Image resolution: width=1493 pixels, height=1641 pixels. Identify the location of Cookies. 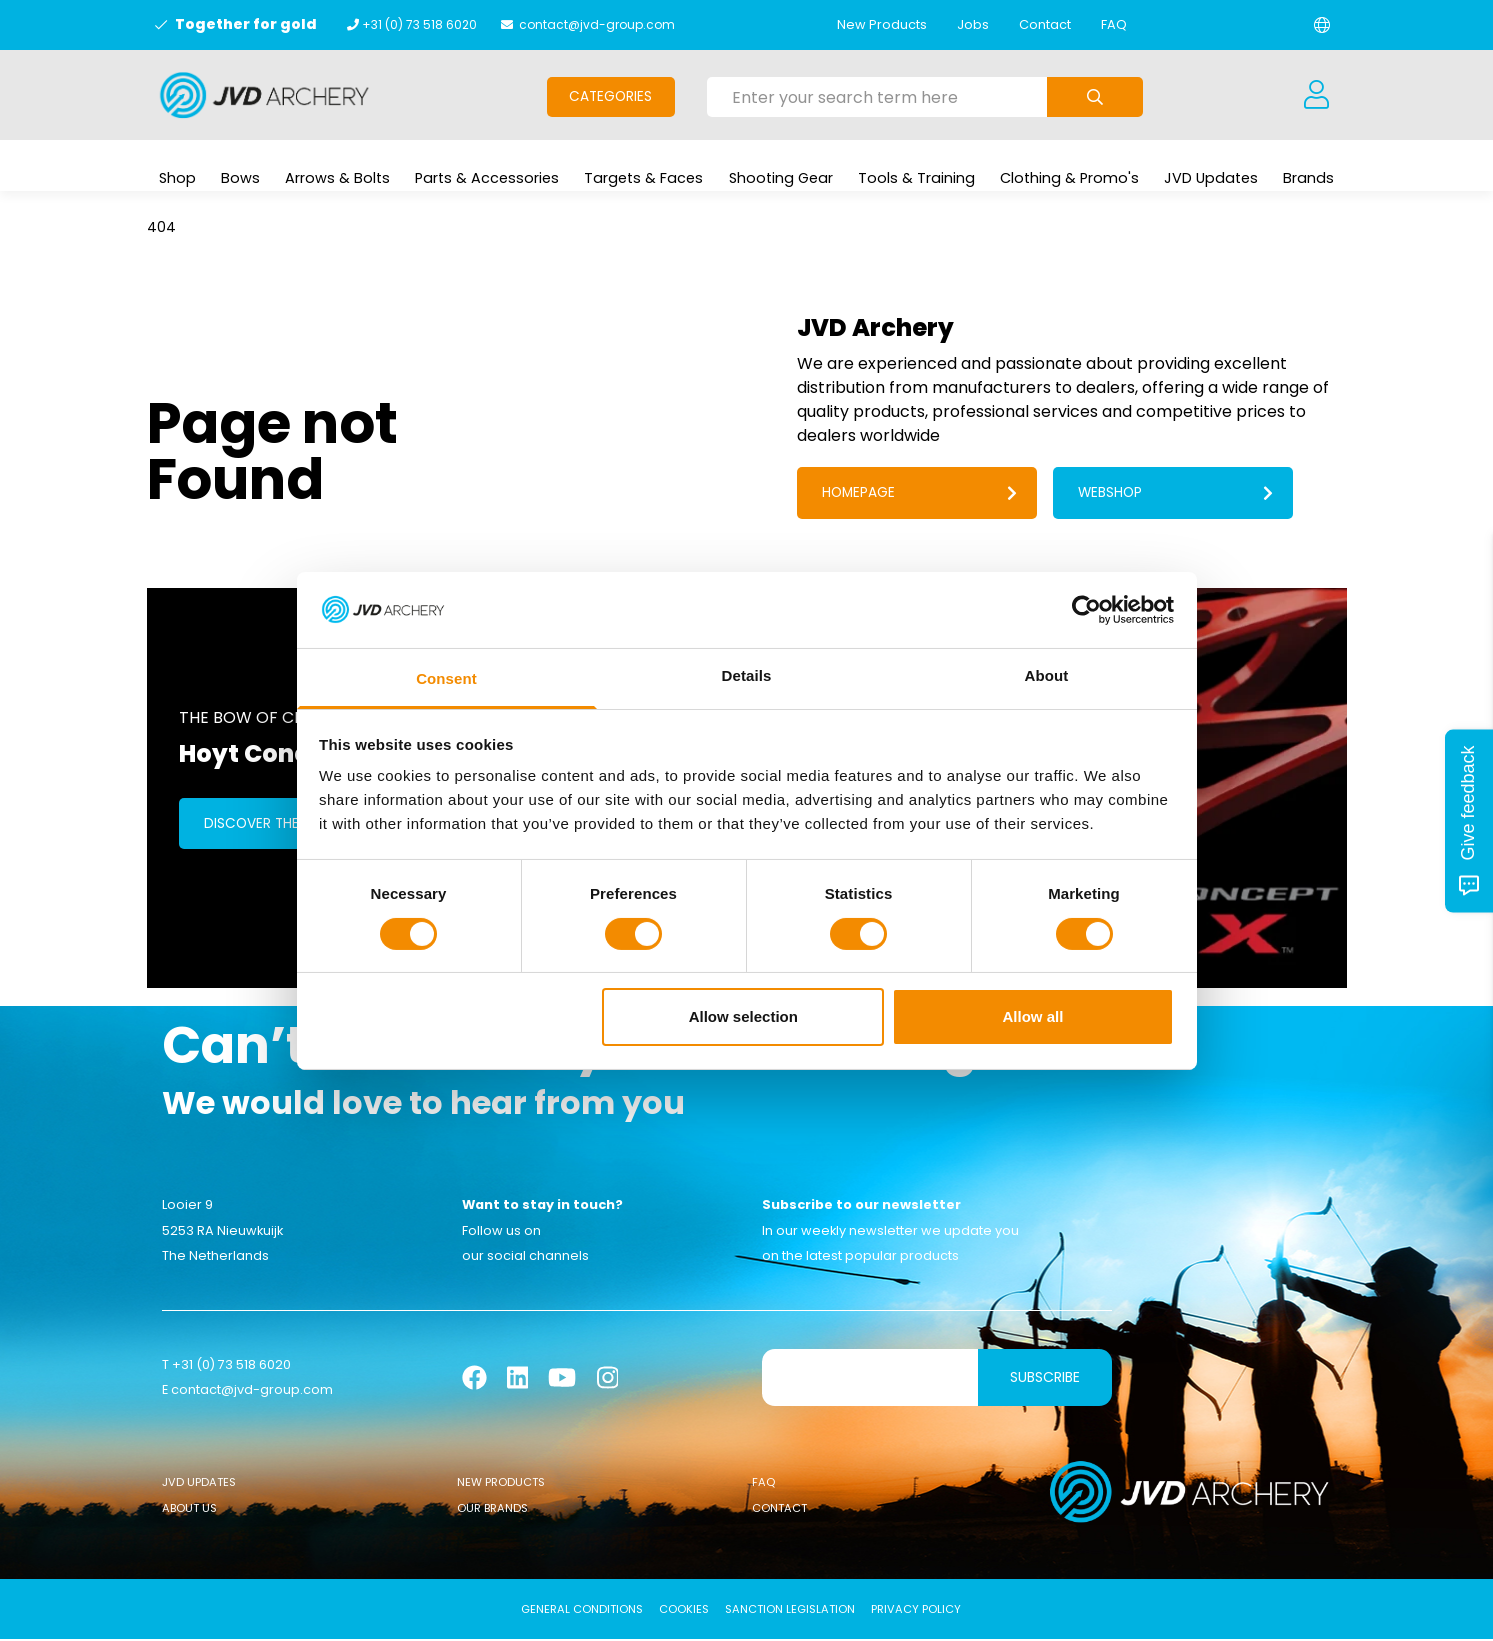
(684, 1611).